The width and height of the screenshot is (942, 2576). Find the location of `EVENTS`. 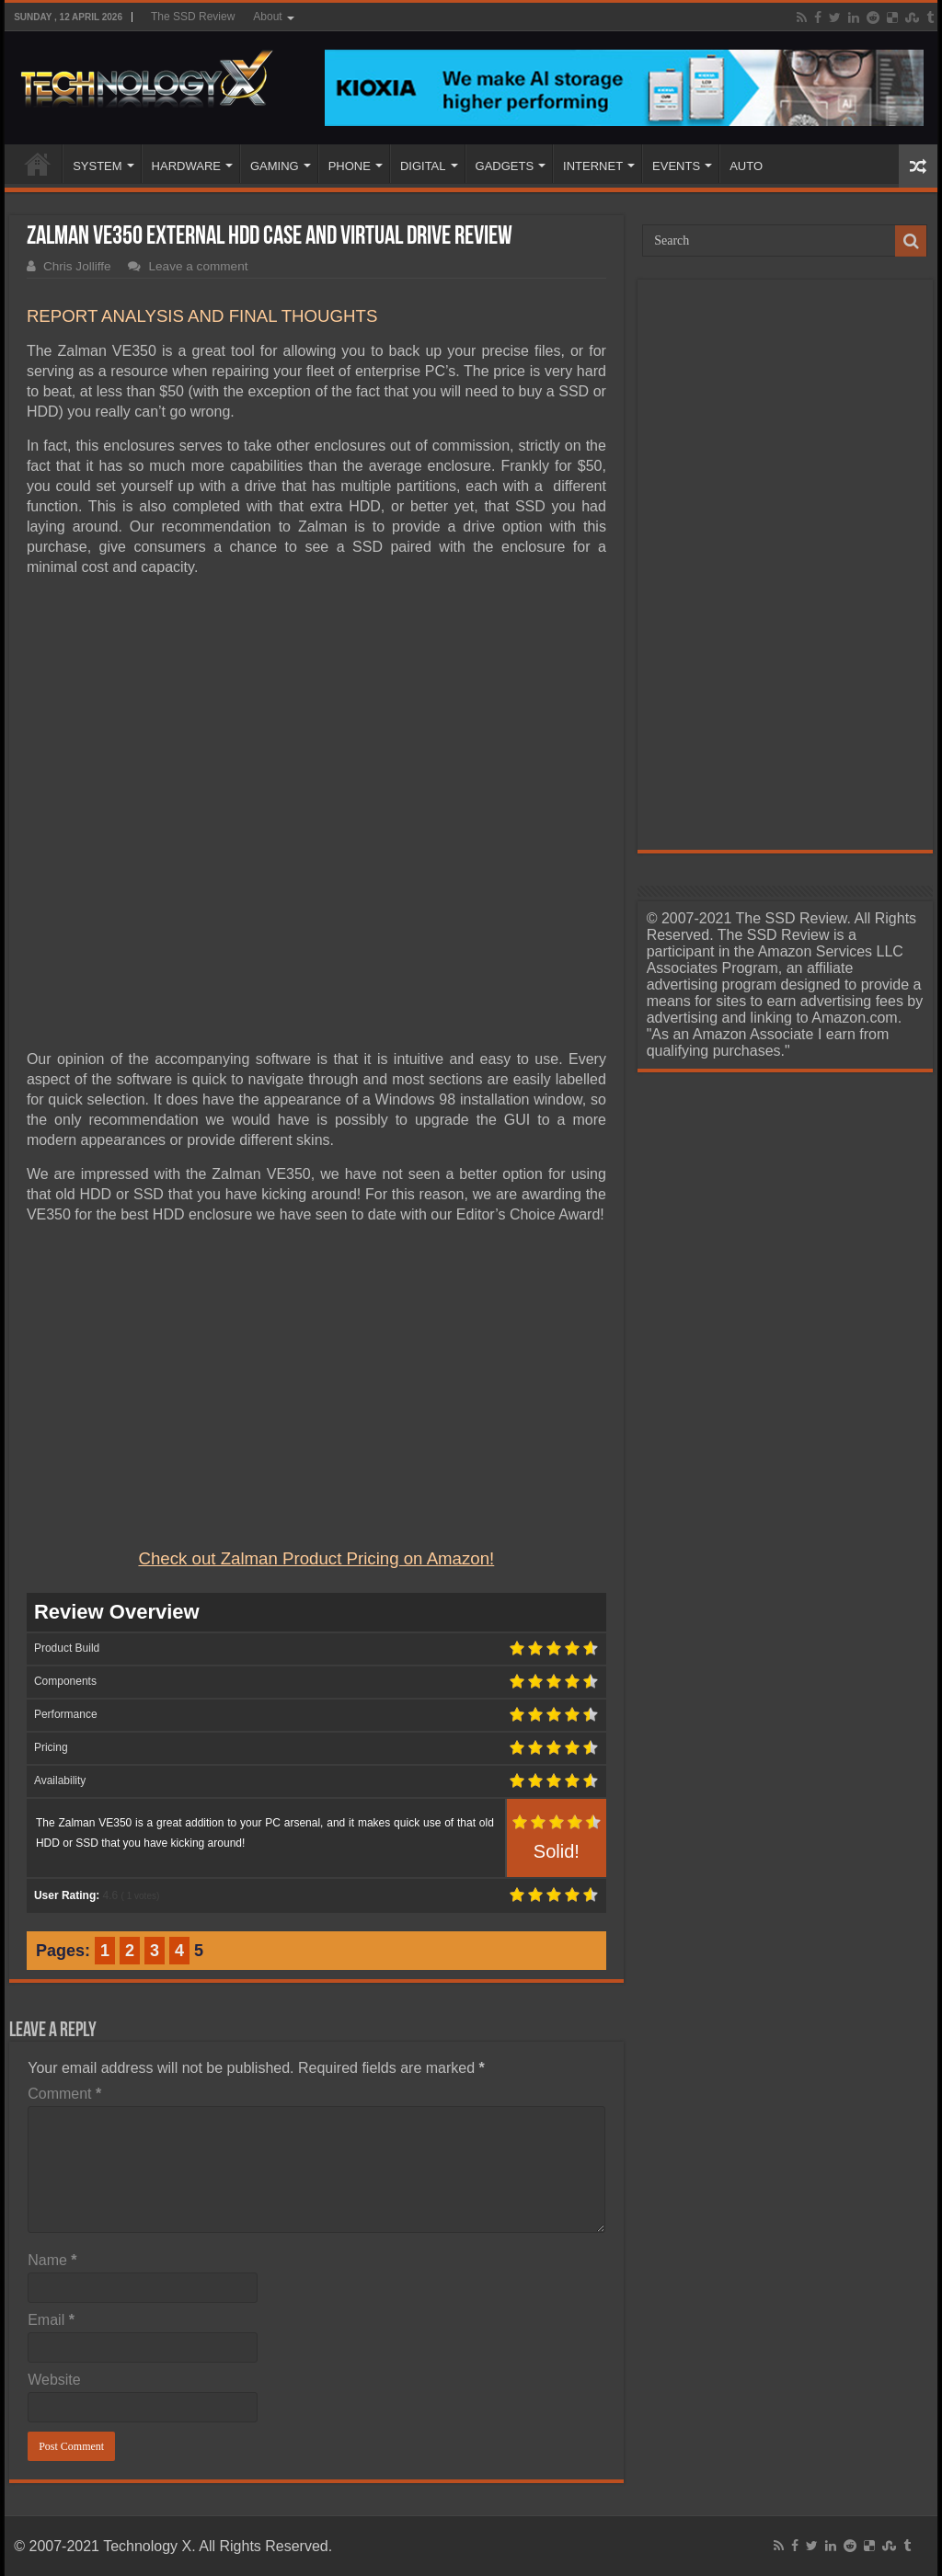

EVENTS is located at coordinates (676, 166).